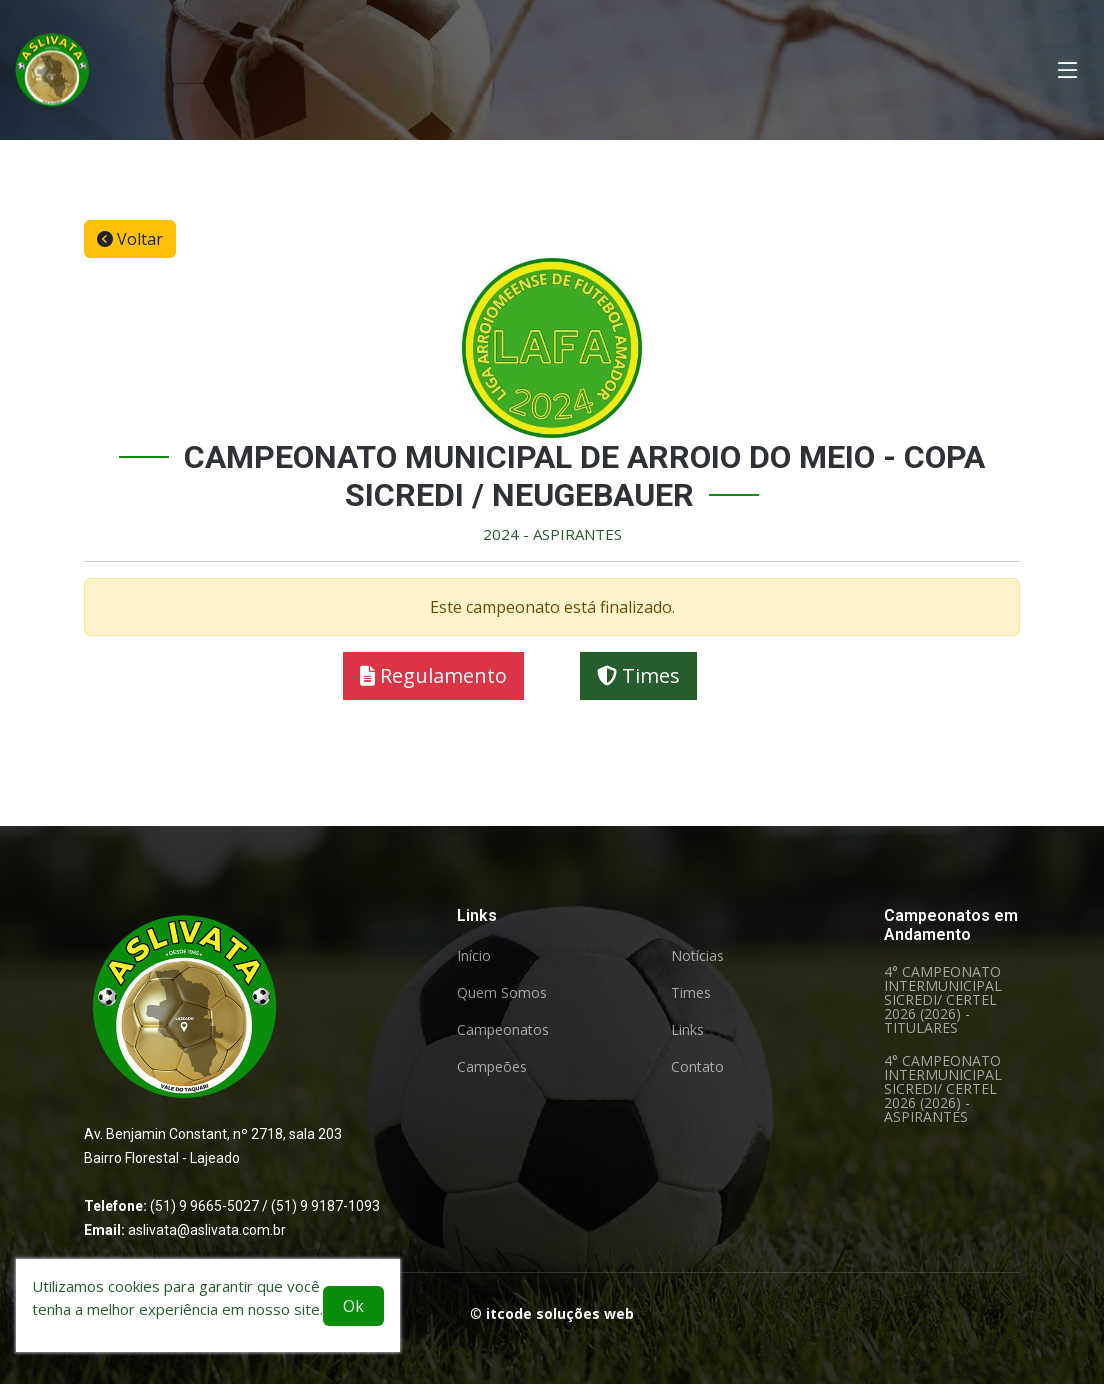 This screenshot has height=1384, width=1104. What do you see at coordinates (697, 956) in the screenshot?
I see `Notícias` at bounding box center [697, 956].